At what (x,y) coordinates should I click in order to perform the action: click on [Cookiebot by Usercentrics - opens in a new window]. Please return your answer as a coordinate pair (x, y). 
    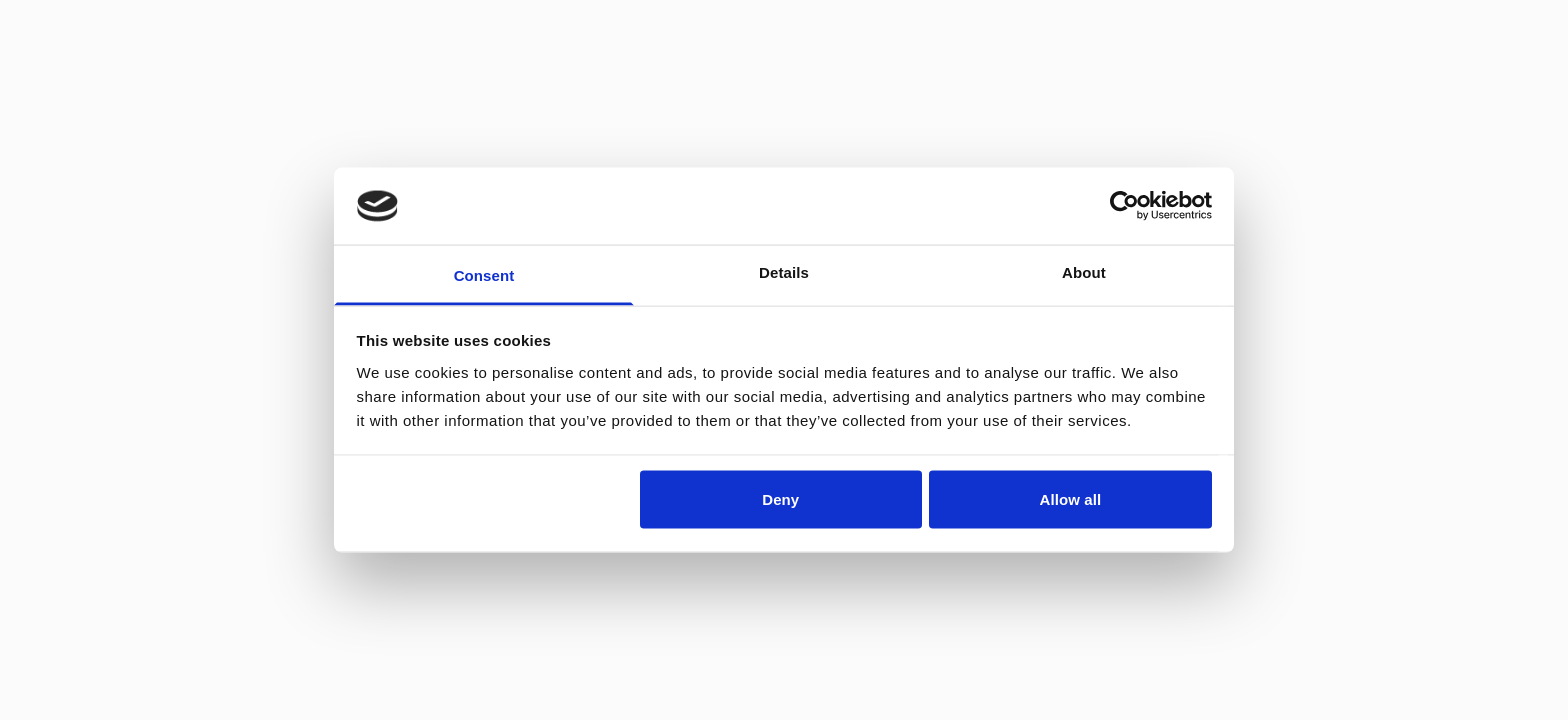
    Looking at the image, I should click on (1124, 206).